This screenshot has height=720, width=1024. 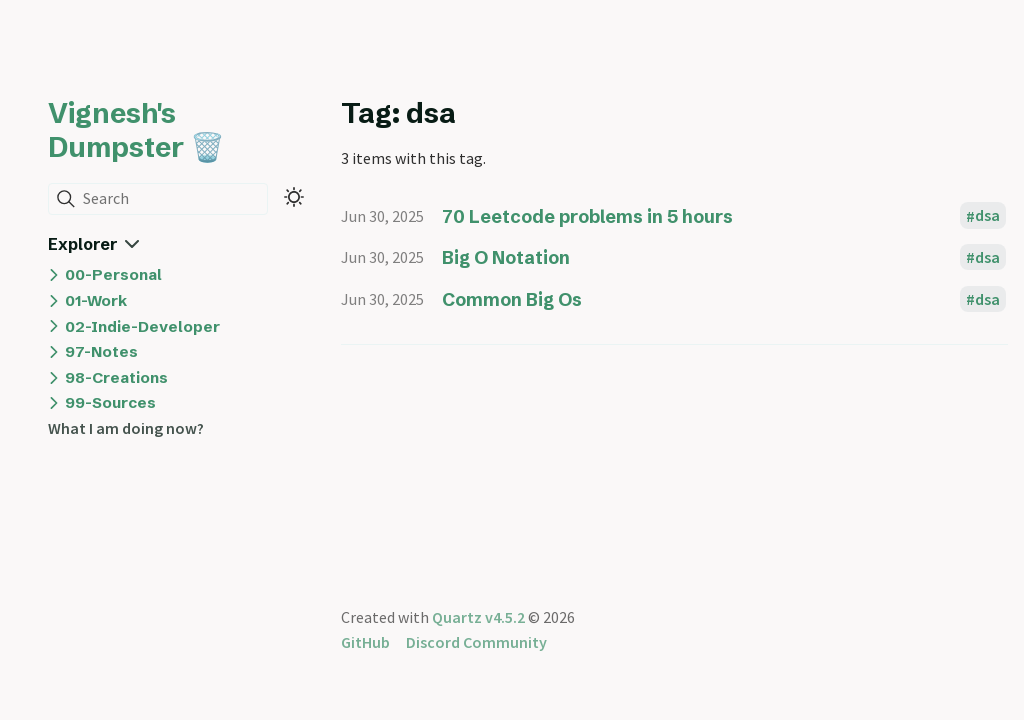 I want to click on 70 Leetcode problems in 5 hours, so click(x=587, y=216).